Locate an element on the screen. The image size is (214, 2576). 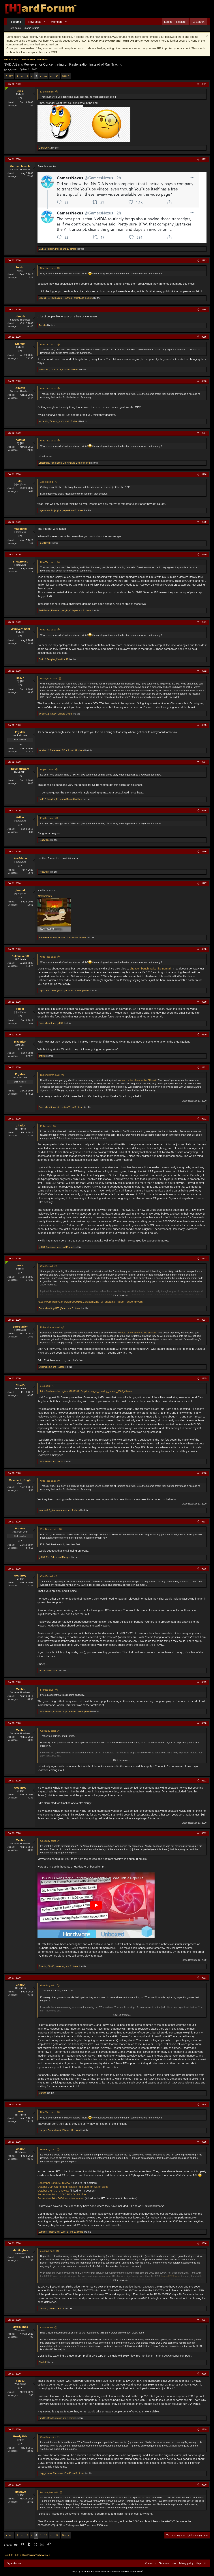
#295 is located at coordinates (204, 810).